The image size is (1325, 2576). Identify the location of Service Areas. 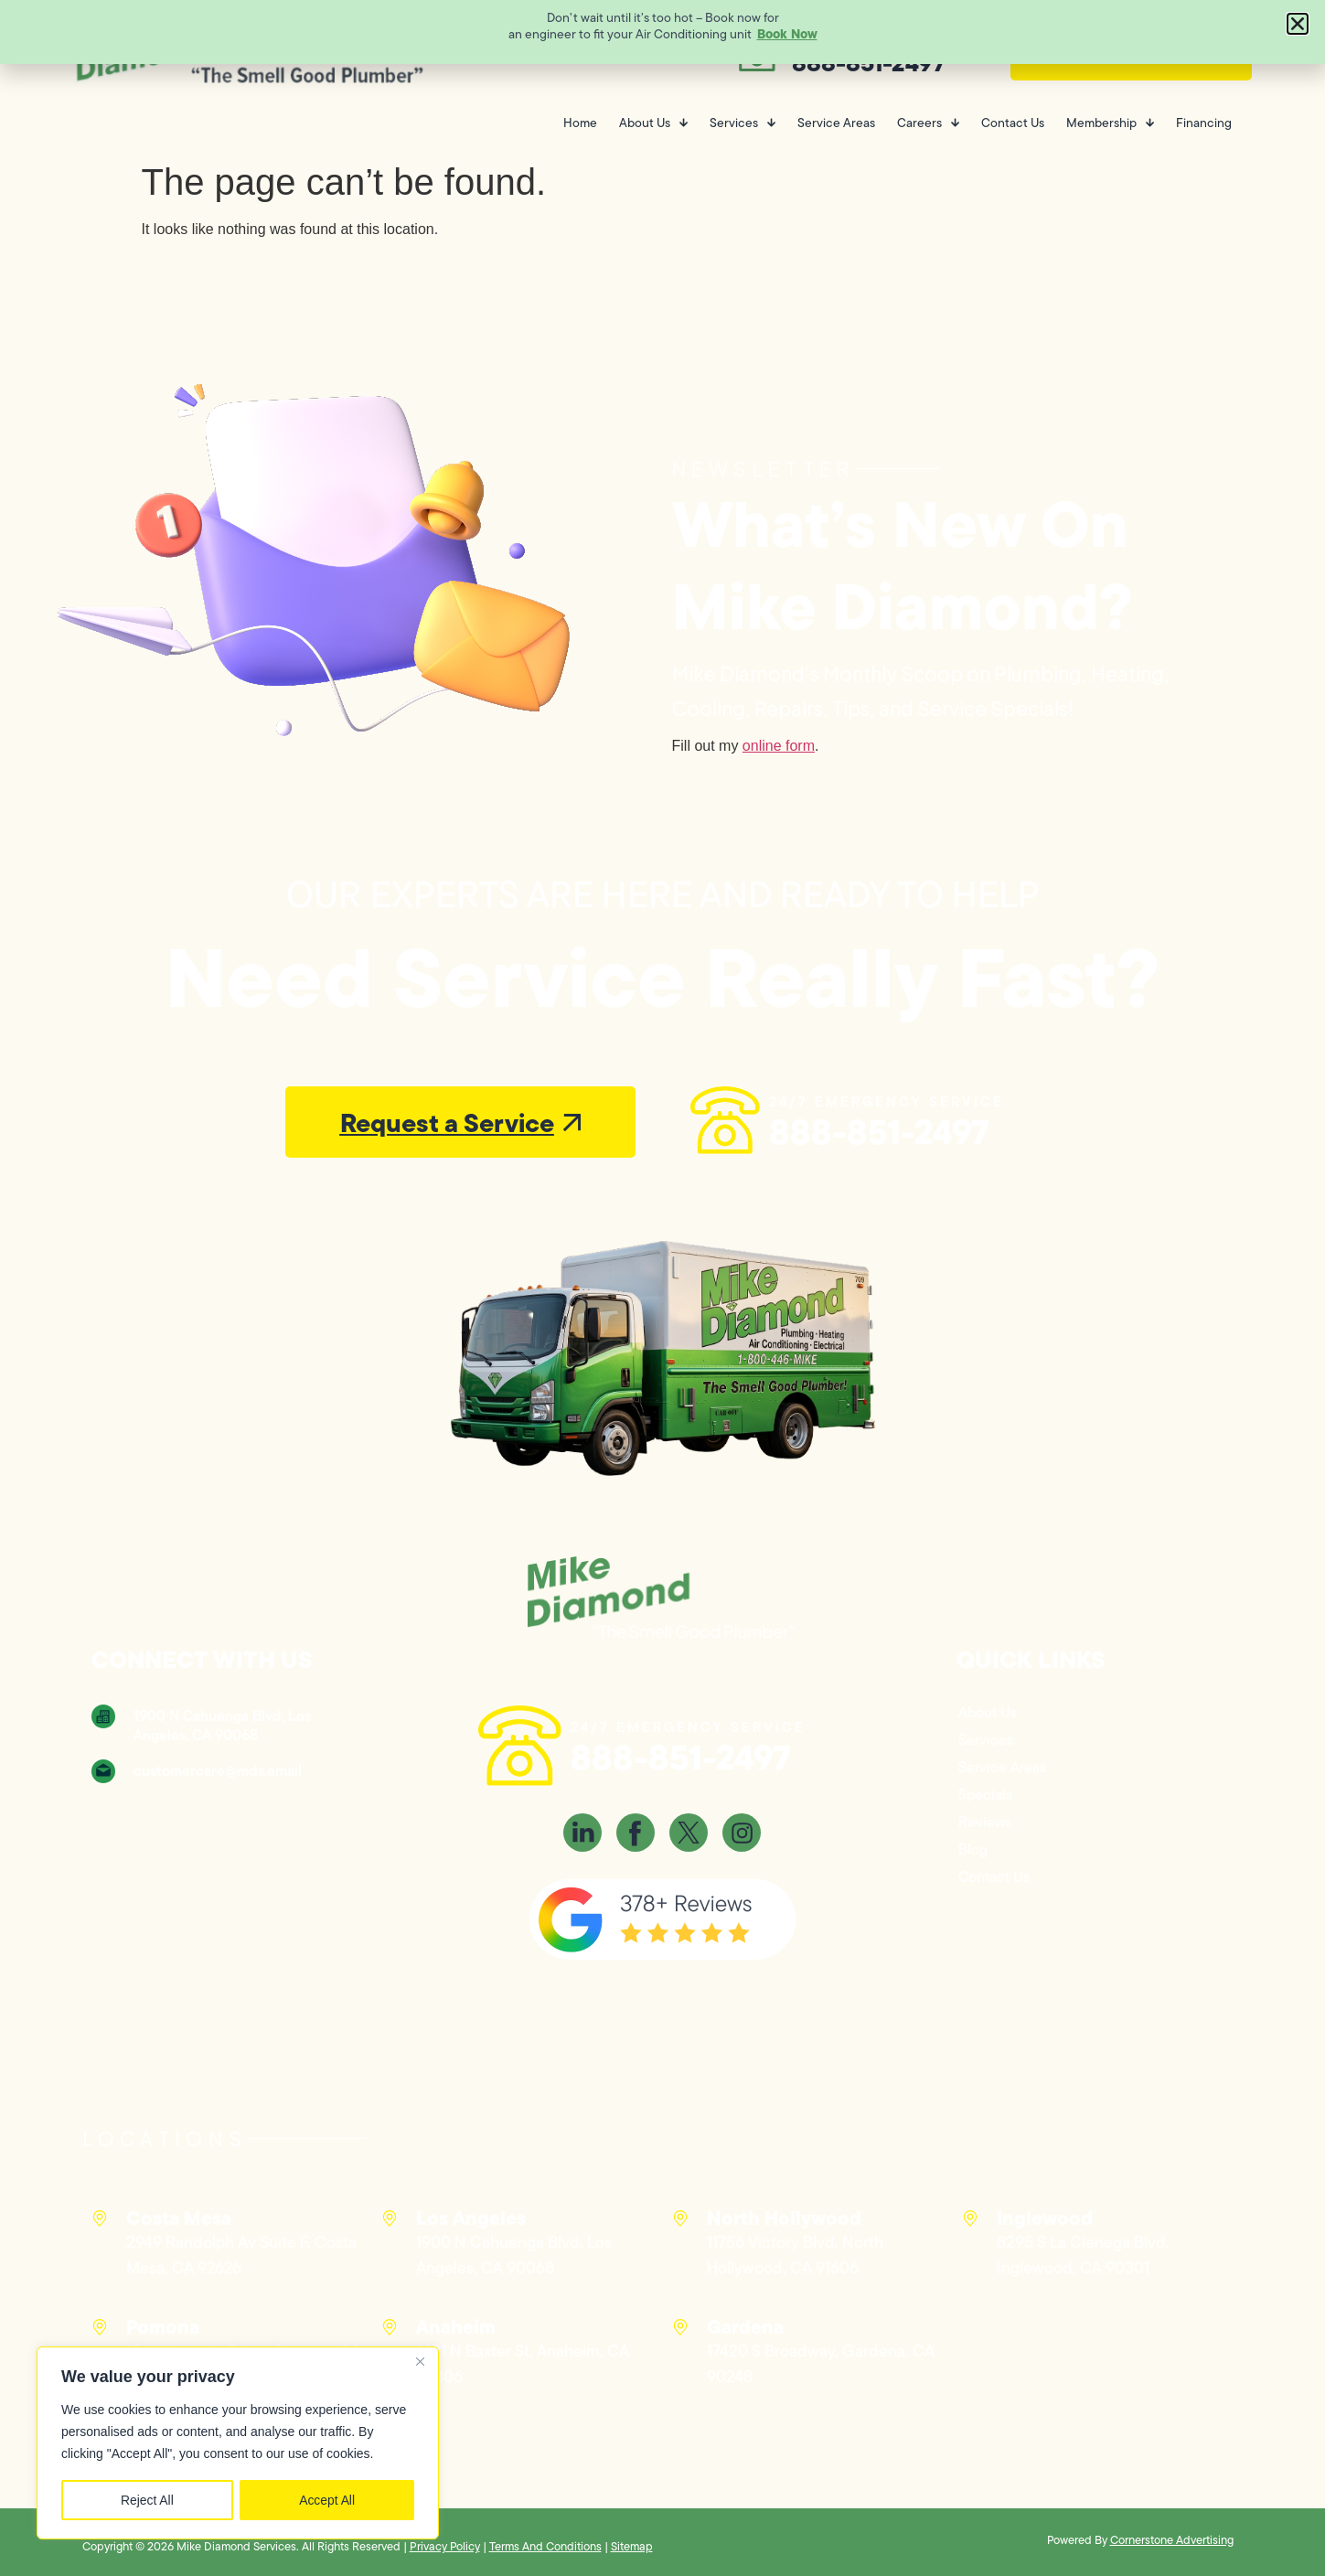
(836, 122).